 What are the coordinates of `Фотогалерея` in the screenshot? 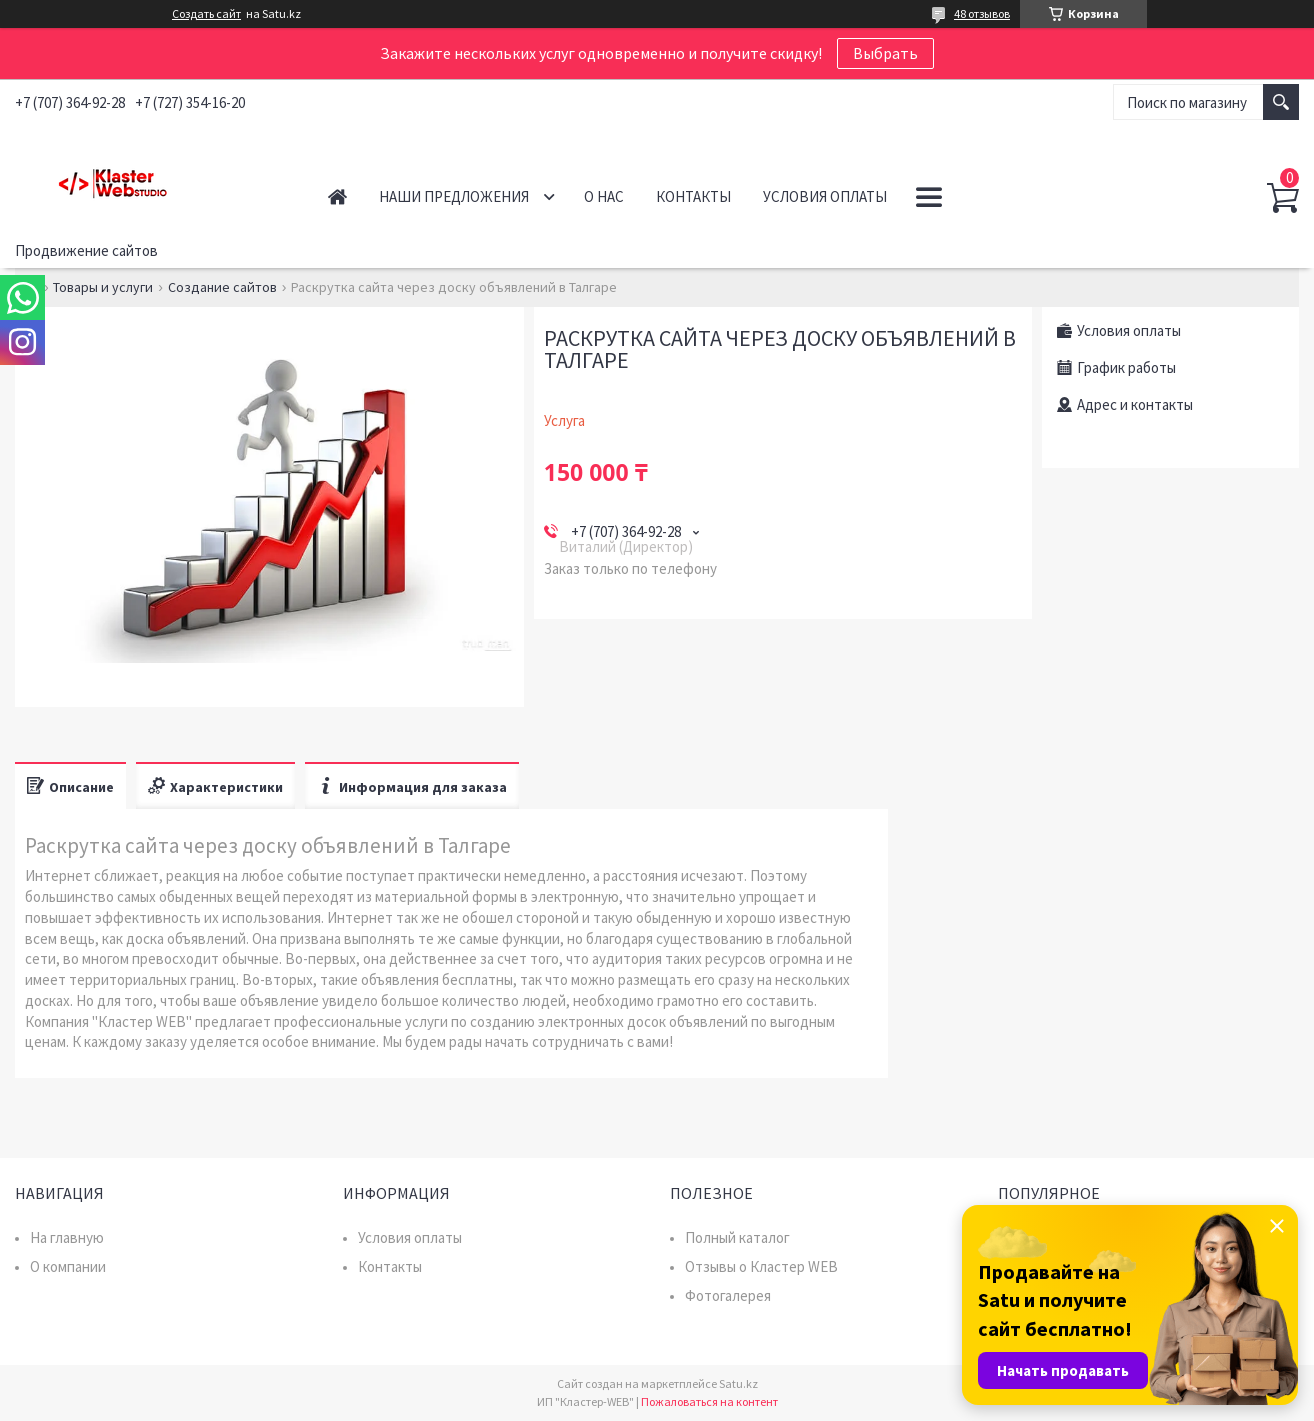 It's located at (728, 1295).